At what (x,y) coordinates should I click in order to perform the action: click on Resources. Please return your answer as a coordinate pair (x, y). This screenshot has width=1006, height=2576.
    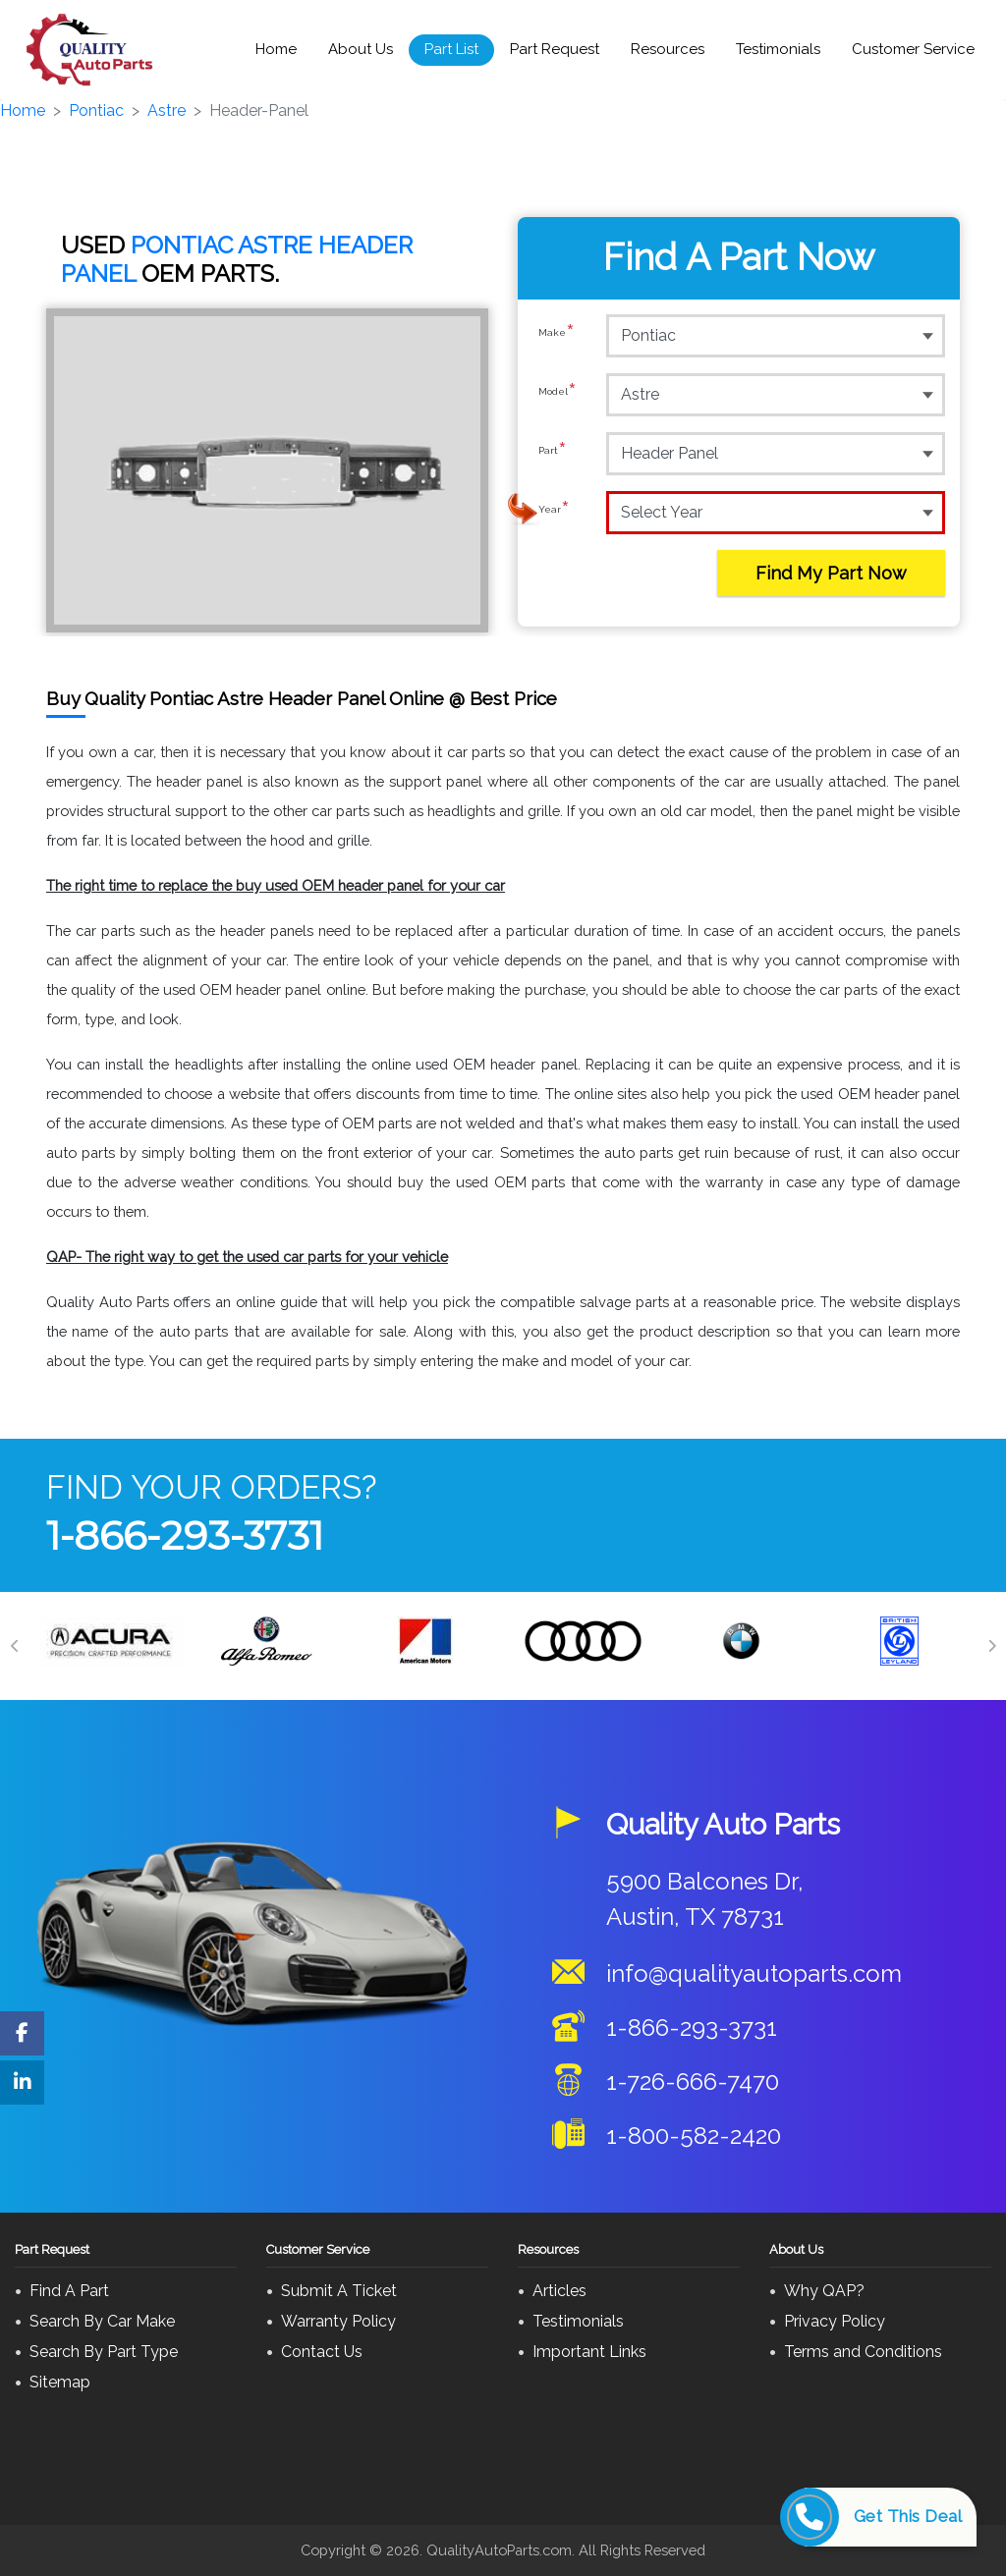
    Looking at the image, I should click on (667, 49).